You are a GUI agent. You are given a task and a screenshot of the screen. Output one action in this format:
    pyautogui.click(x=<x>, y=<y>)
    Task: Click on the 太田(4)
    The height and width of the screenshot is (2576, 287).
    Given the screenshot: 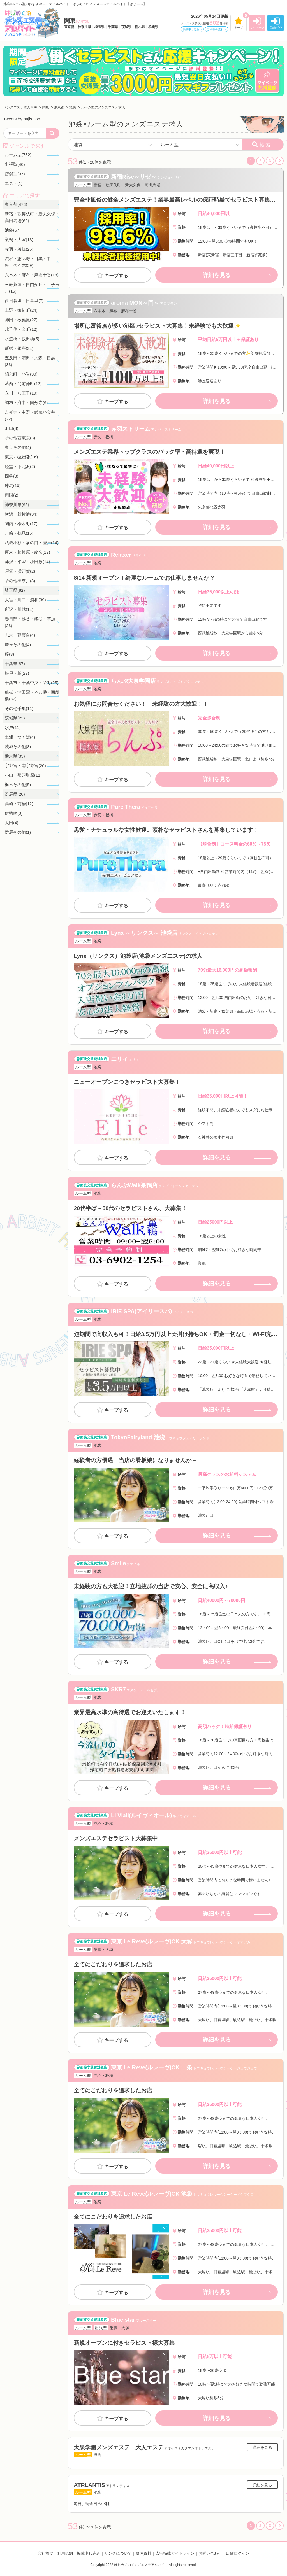 What is the action you would take?
    pyautogui.click(x=11, y=822)
    